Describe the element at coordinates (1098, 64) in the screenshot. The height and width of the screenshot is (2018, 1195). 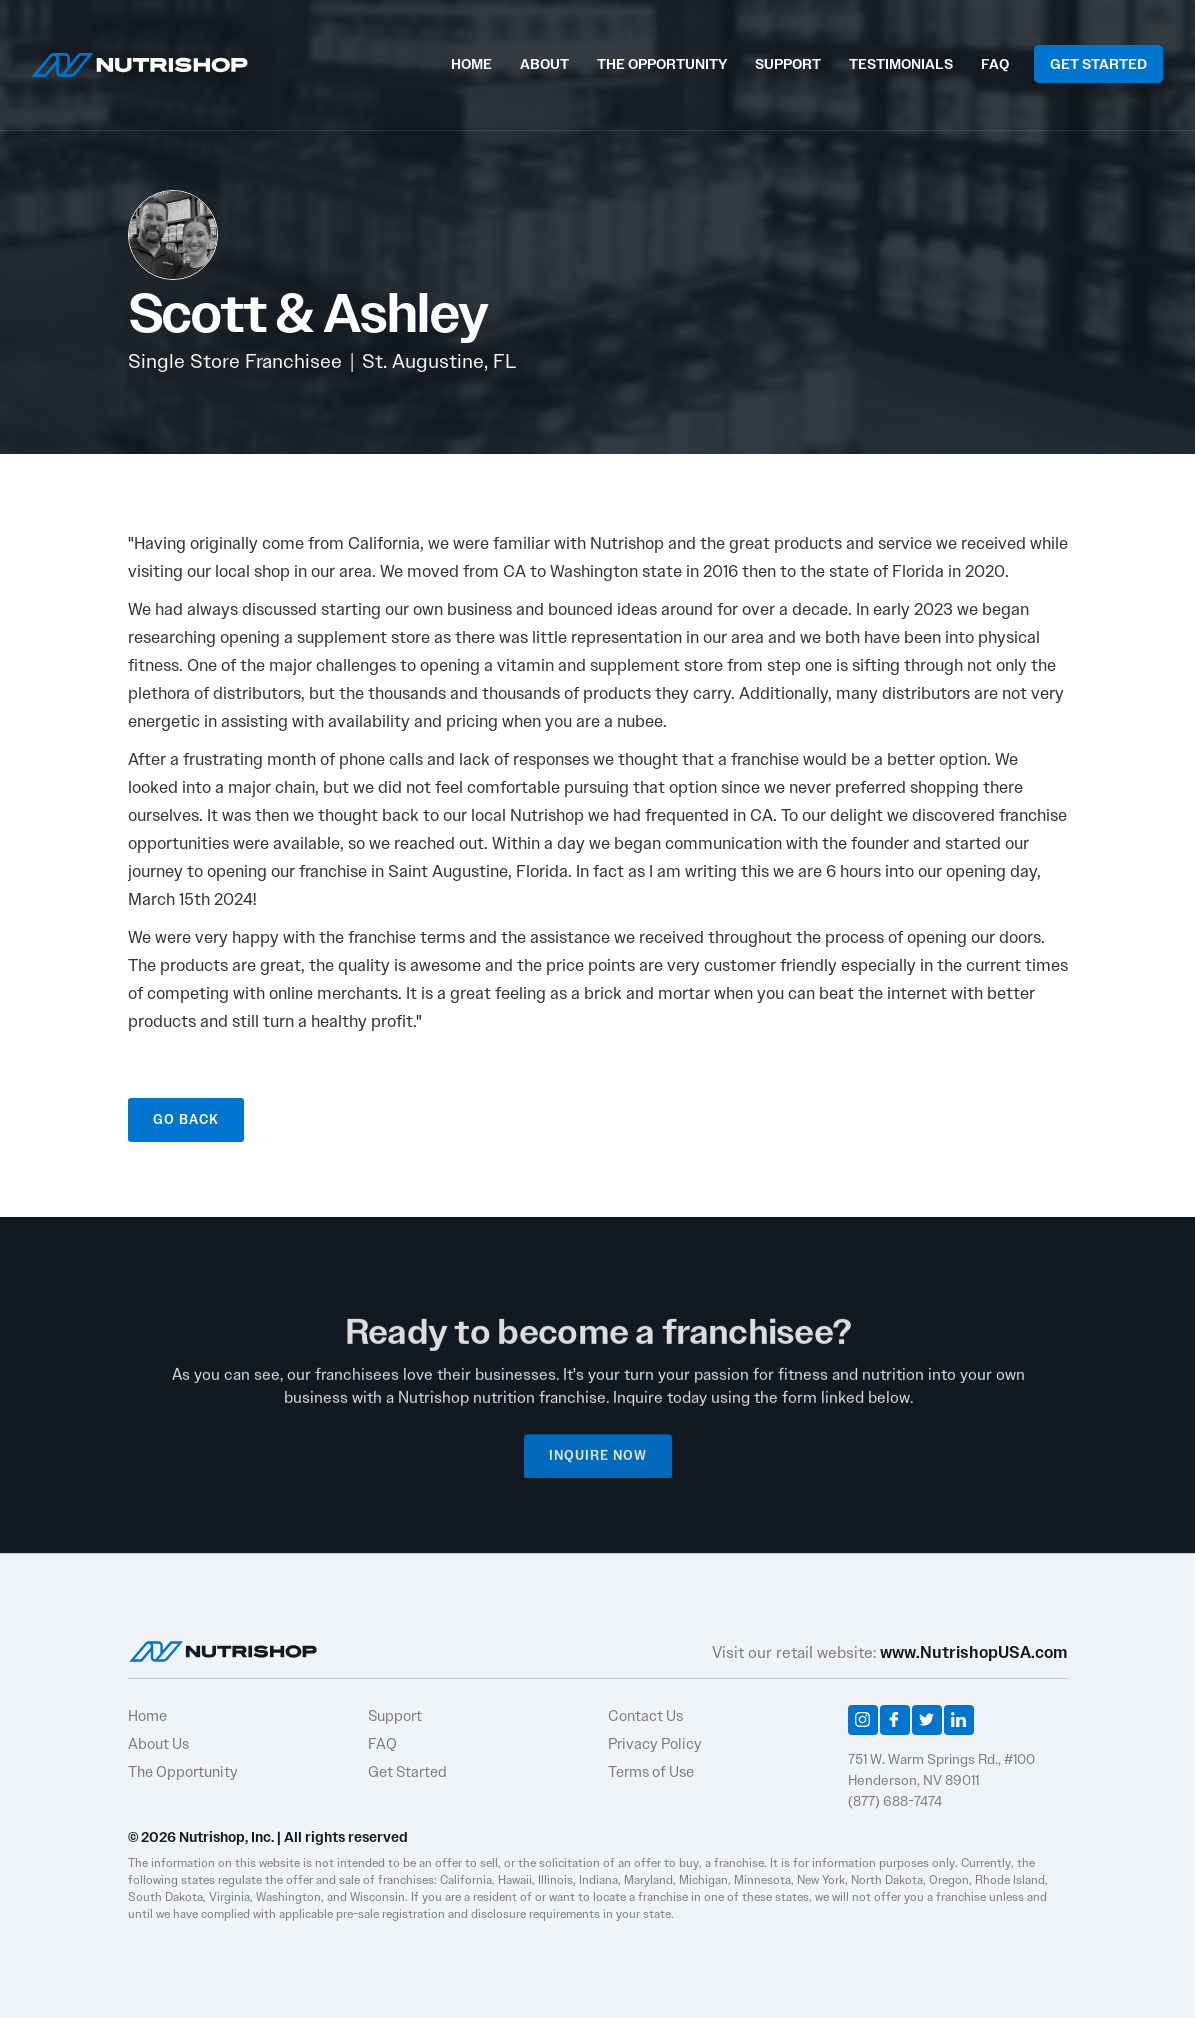
I see `GET STARTED` at that location.